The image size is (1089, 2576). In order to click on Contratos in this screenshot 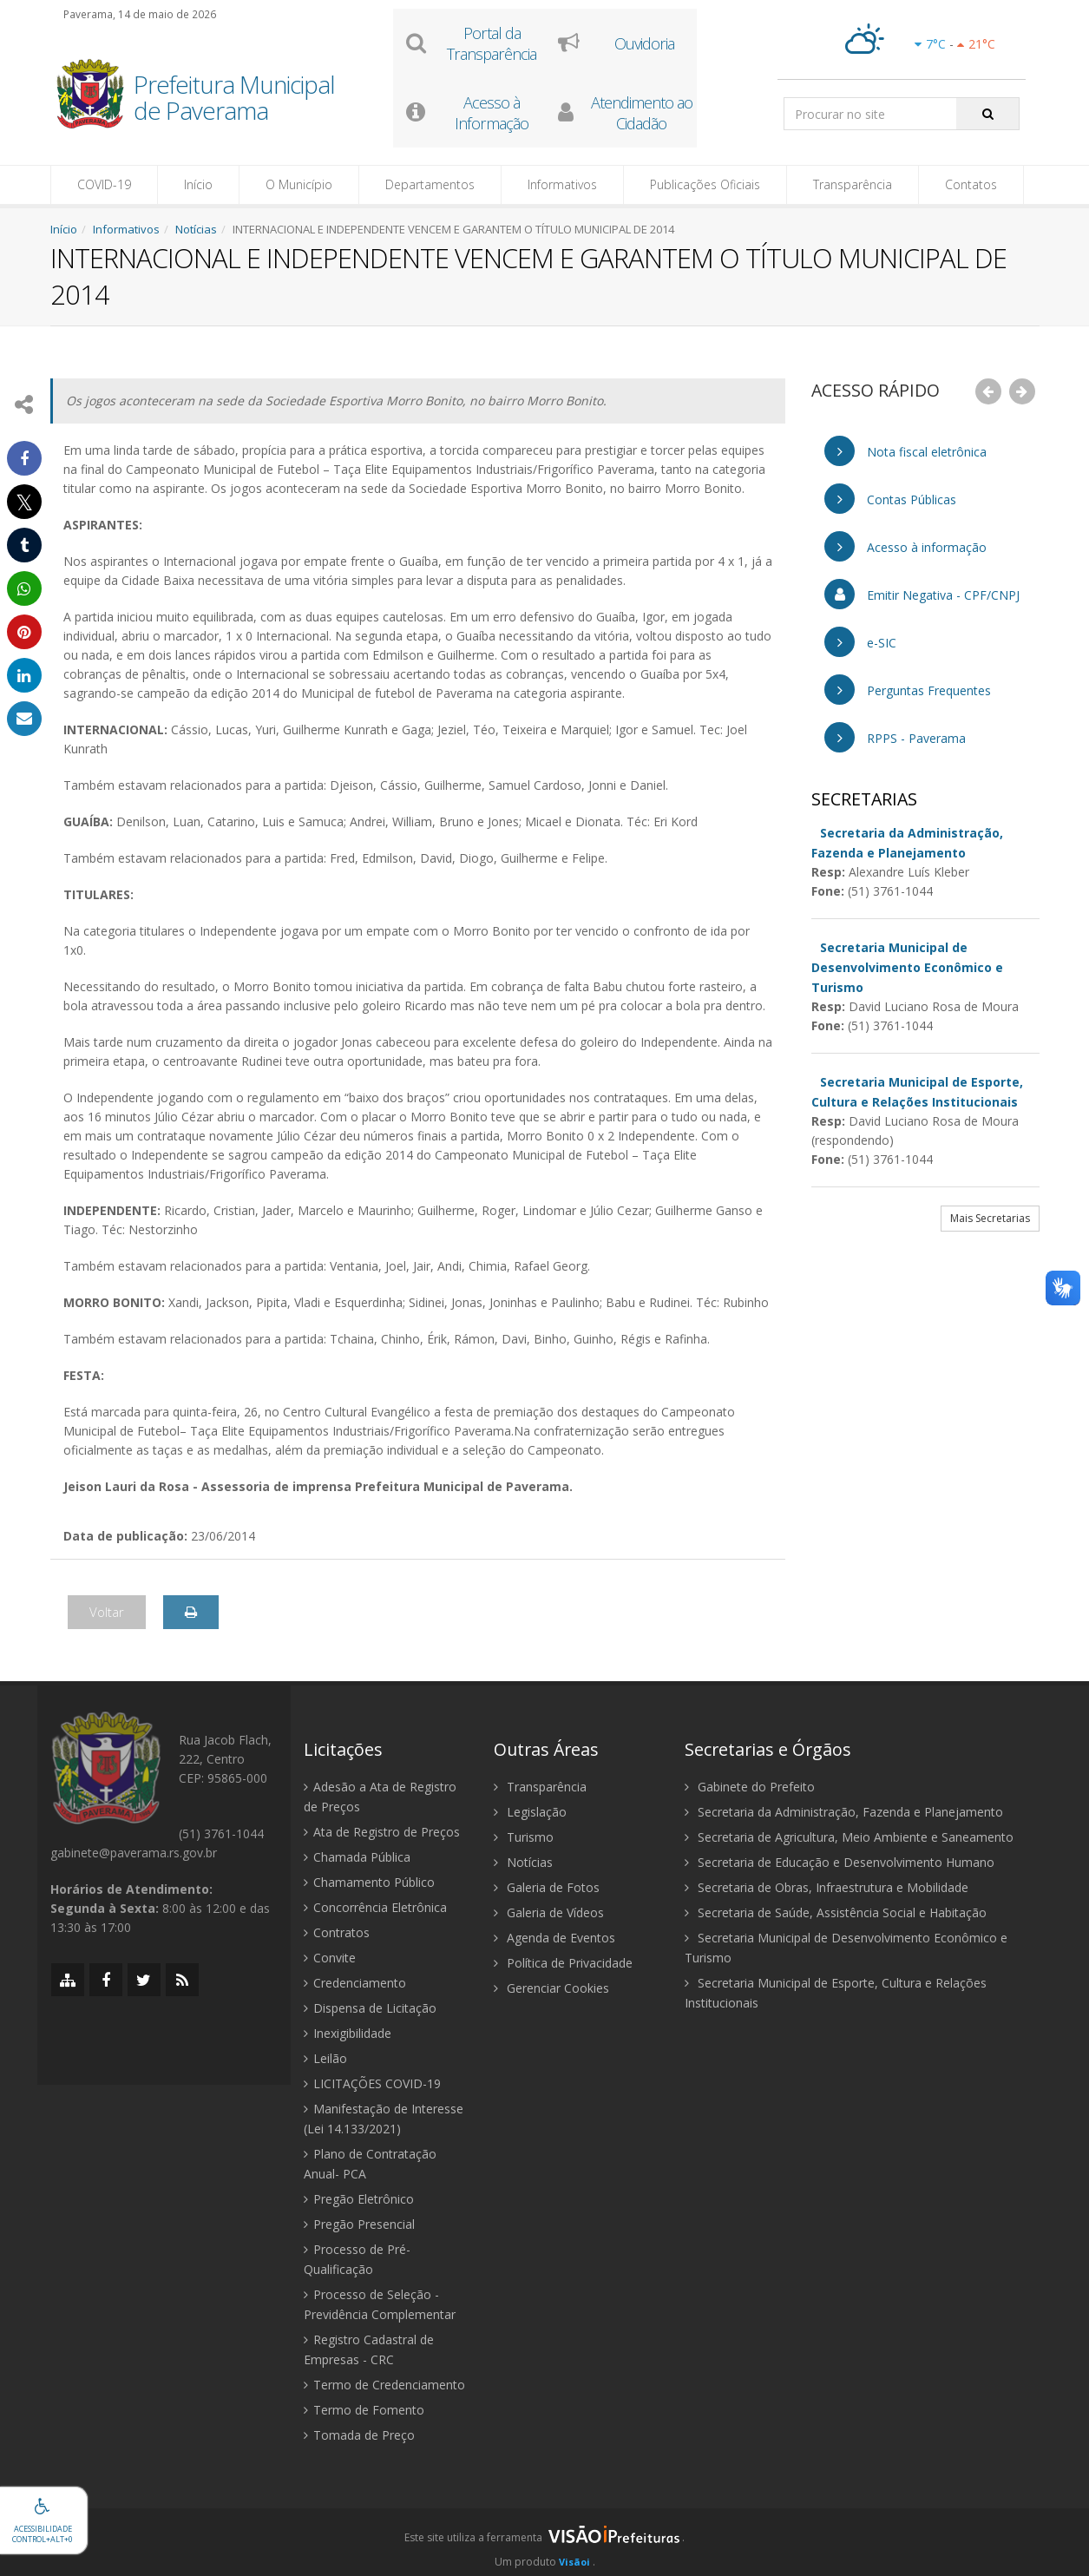, I will do `click(337, 1932)`.